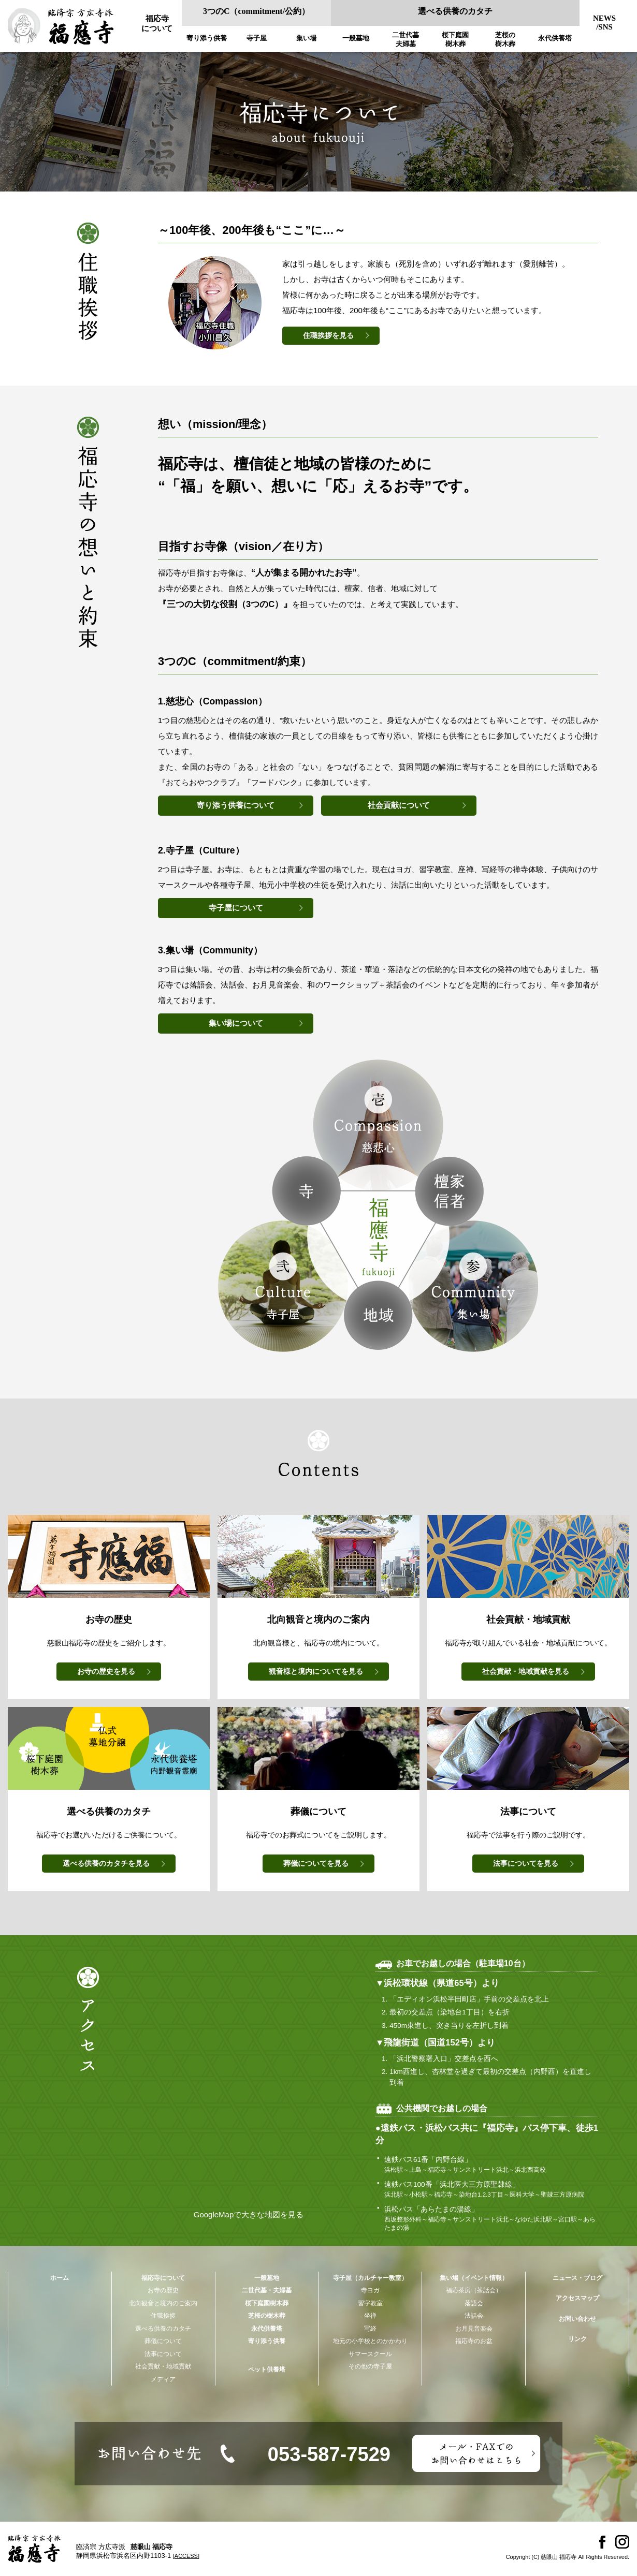 The height and width of the screenshot is (2576, 637). I want to click on GoogleMapで大きな地図を見る, so click(249, 2214).